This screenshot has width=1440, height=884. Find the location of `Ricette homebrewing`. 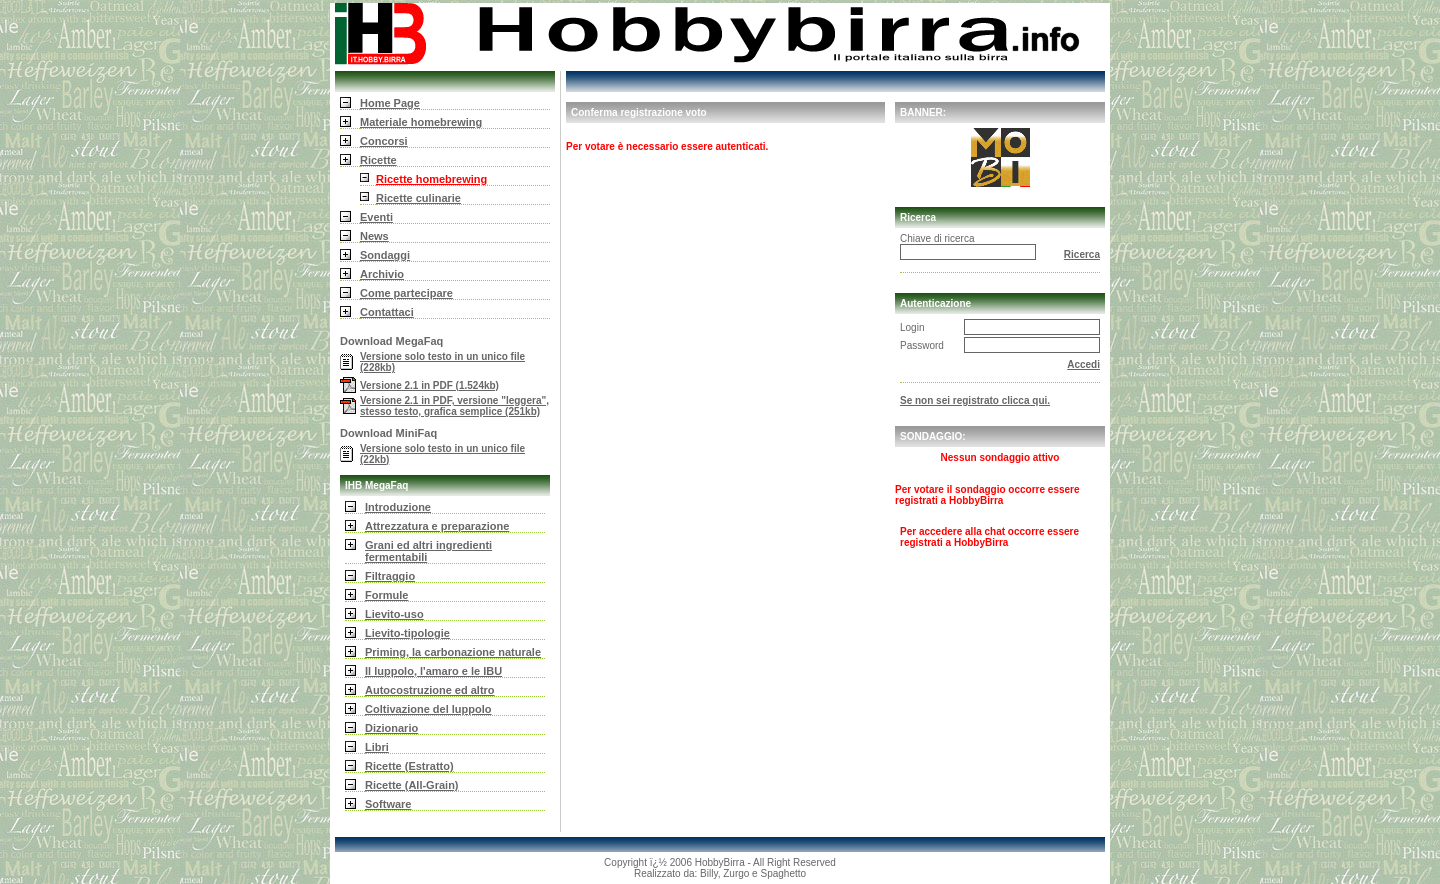

Ricette homebrewing is located at coordinates (431, 179).